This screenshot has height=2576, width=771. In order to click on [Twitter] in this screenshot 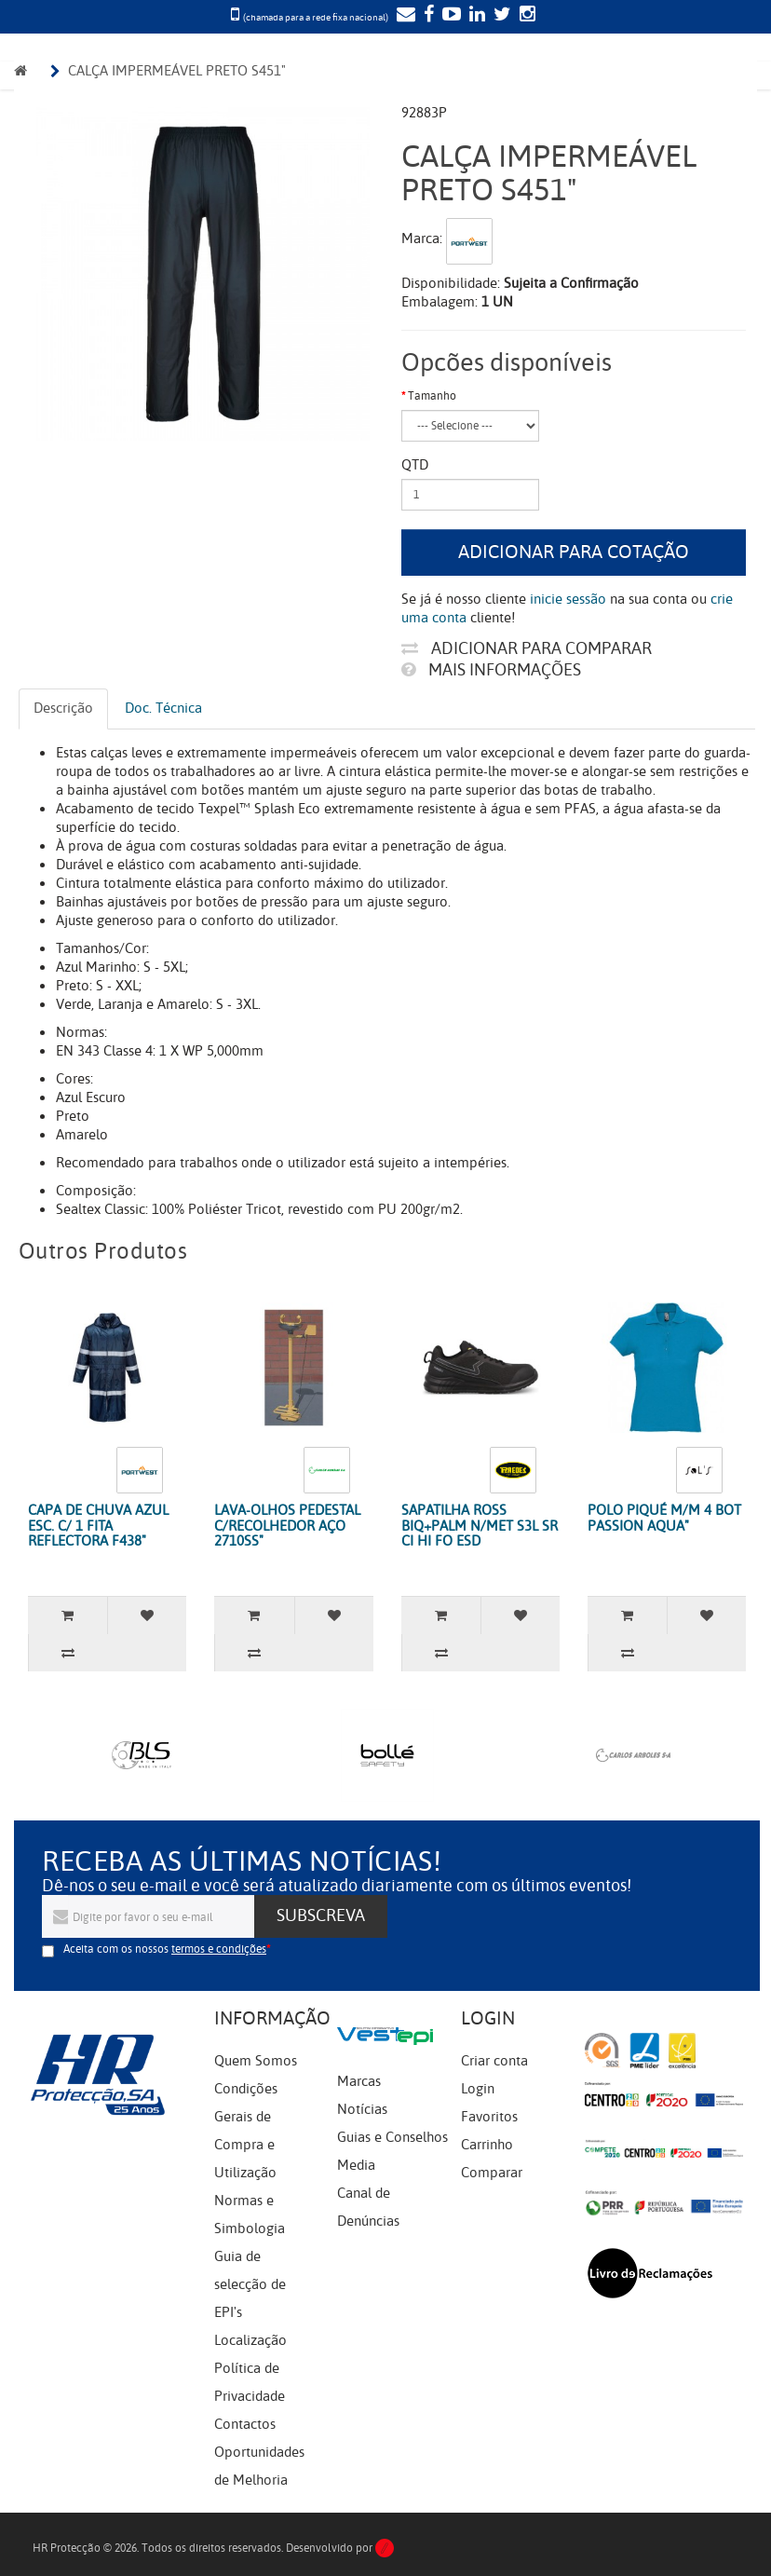, I will do `click(500, 16)`.